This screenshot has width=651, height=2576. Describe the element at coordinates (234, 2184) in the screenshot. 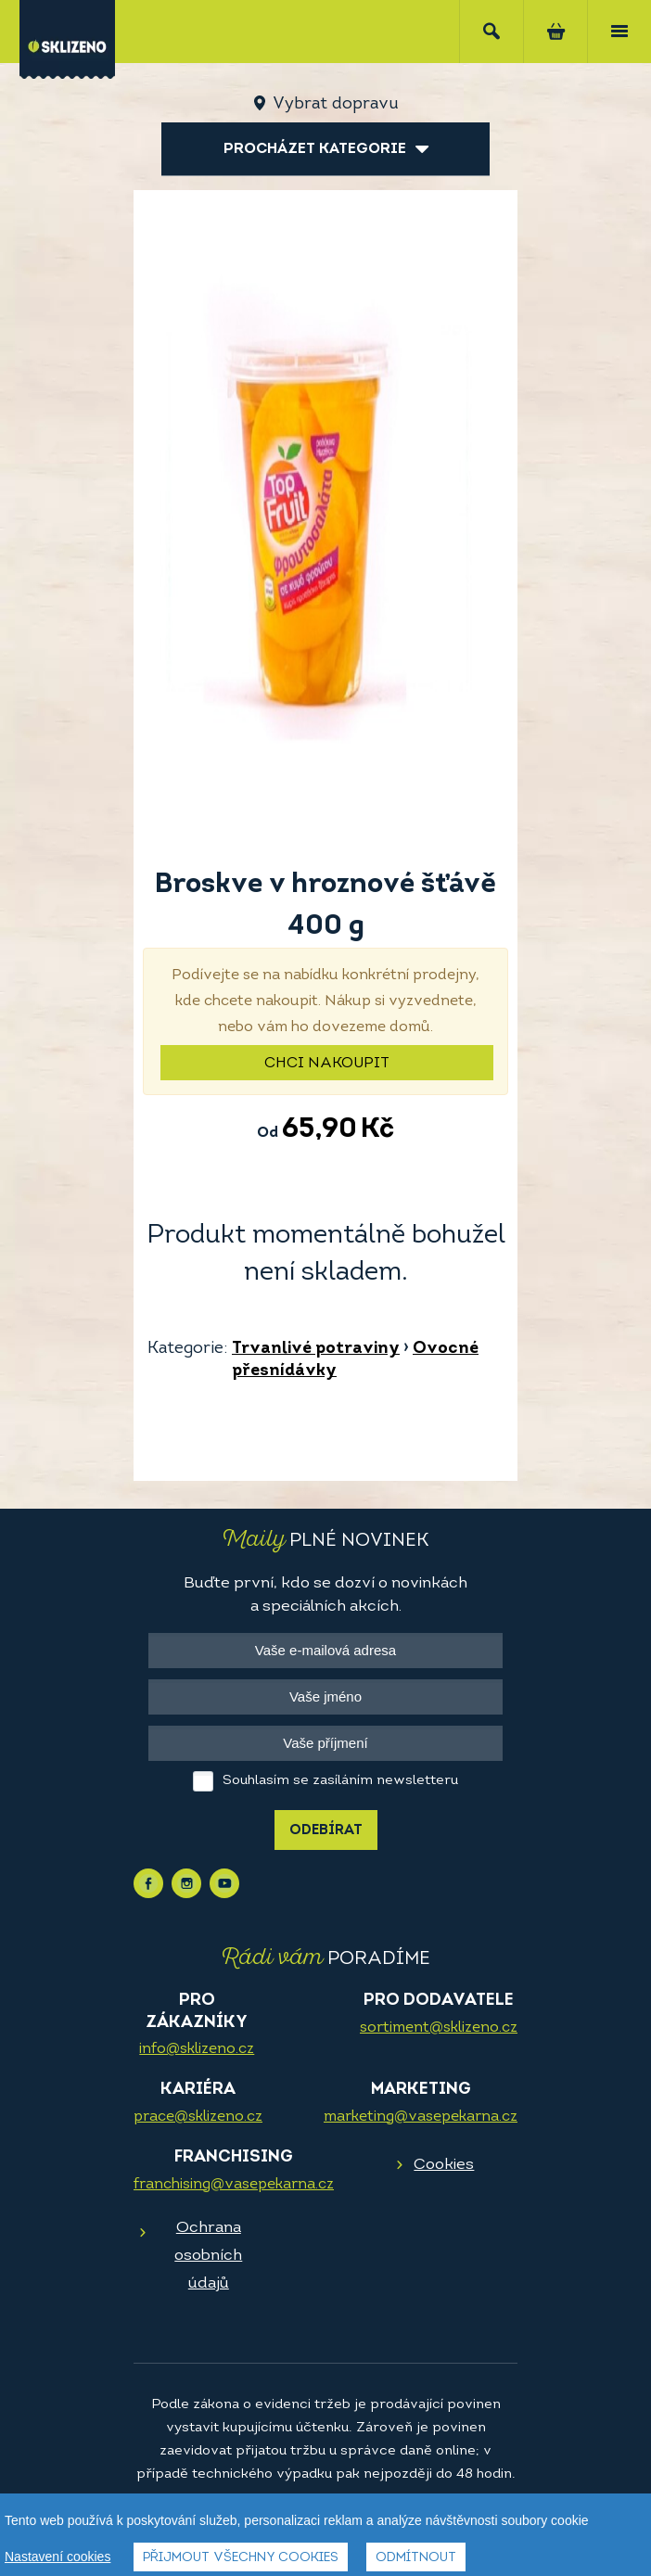

I see `franchising@vasepekarna.cz` at that location.